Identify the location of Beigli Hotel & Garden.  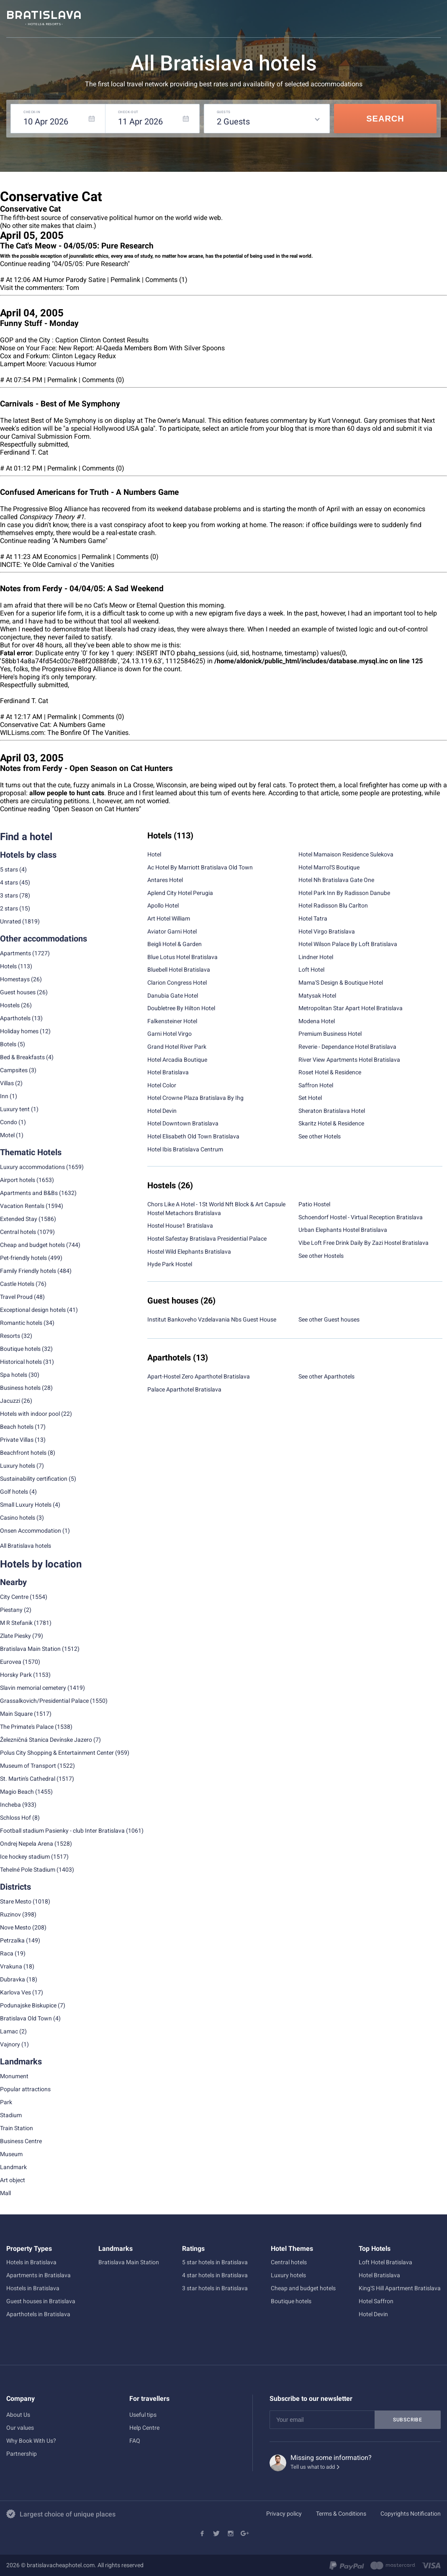
(174, 944).